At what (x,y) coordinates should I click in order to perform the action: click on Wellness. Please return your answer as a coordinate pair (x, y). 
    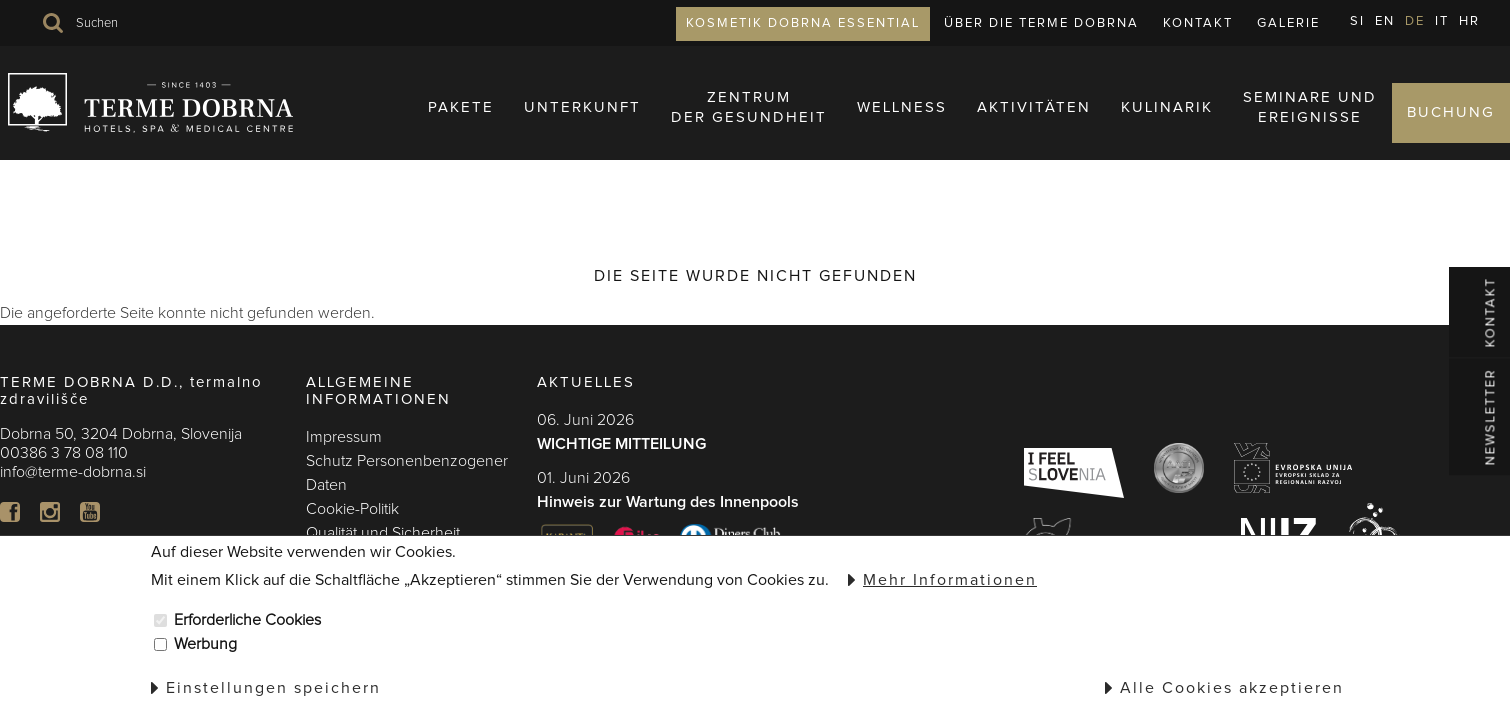
    Looking at the image, I should click on (902, 124).